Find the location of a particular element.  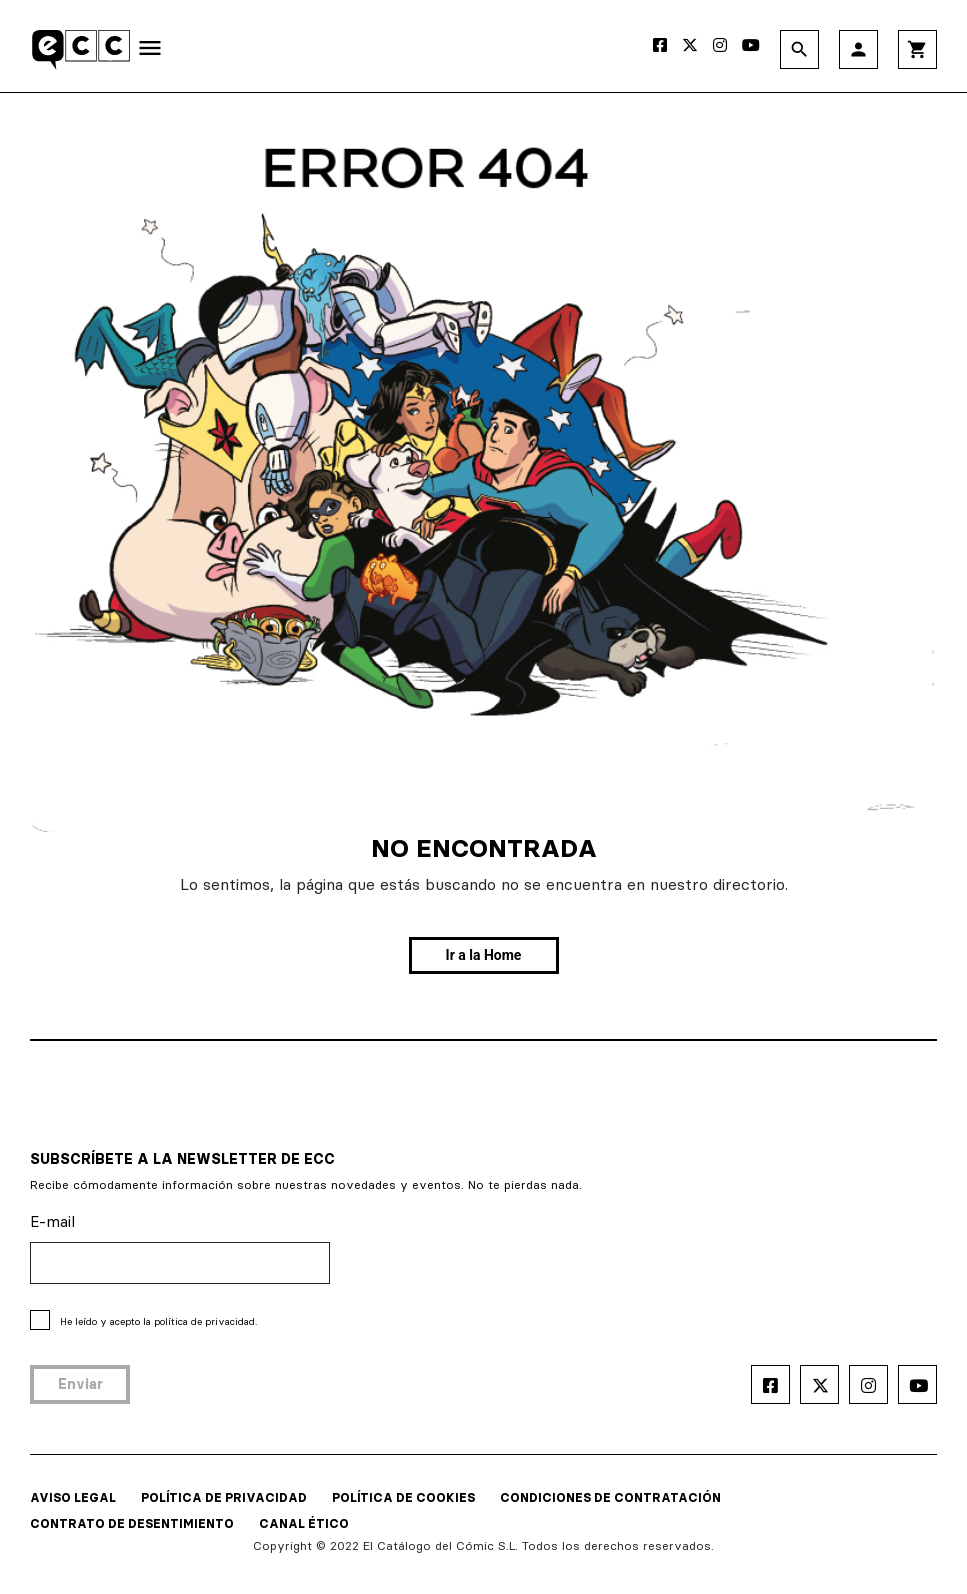

POLÍTICA DE PRIVACIDAD is located at coordinates (224, 1497).